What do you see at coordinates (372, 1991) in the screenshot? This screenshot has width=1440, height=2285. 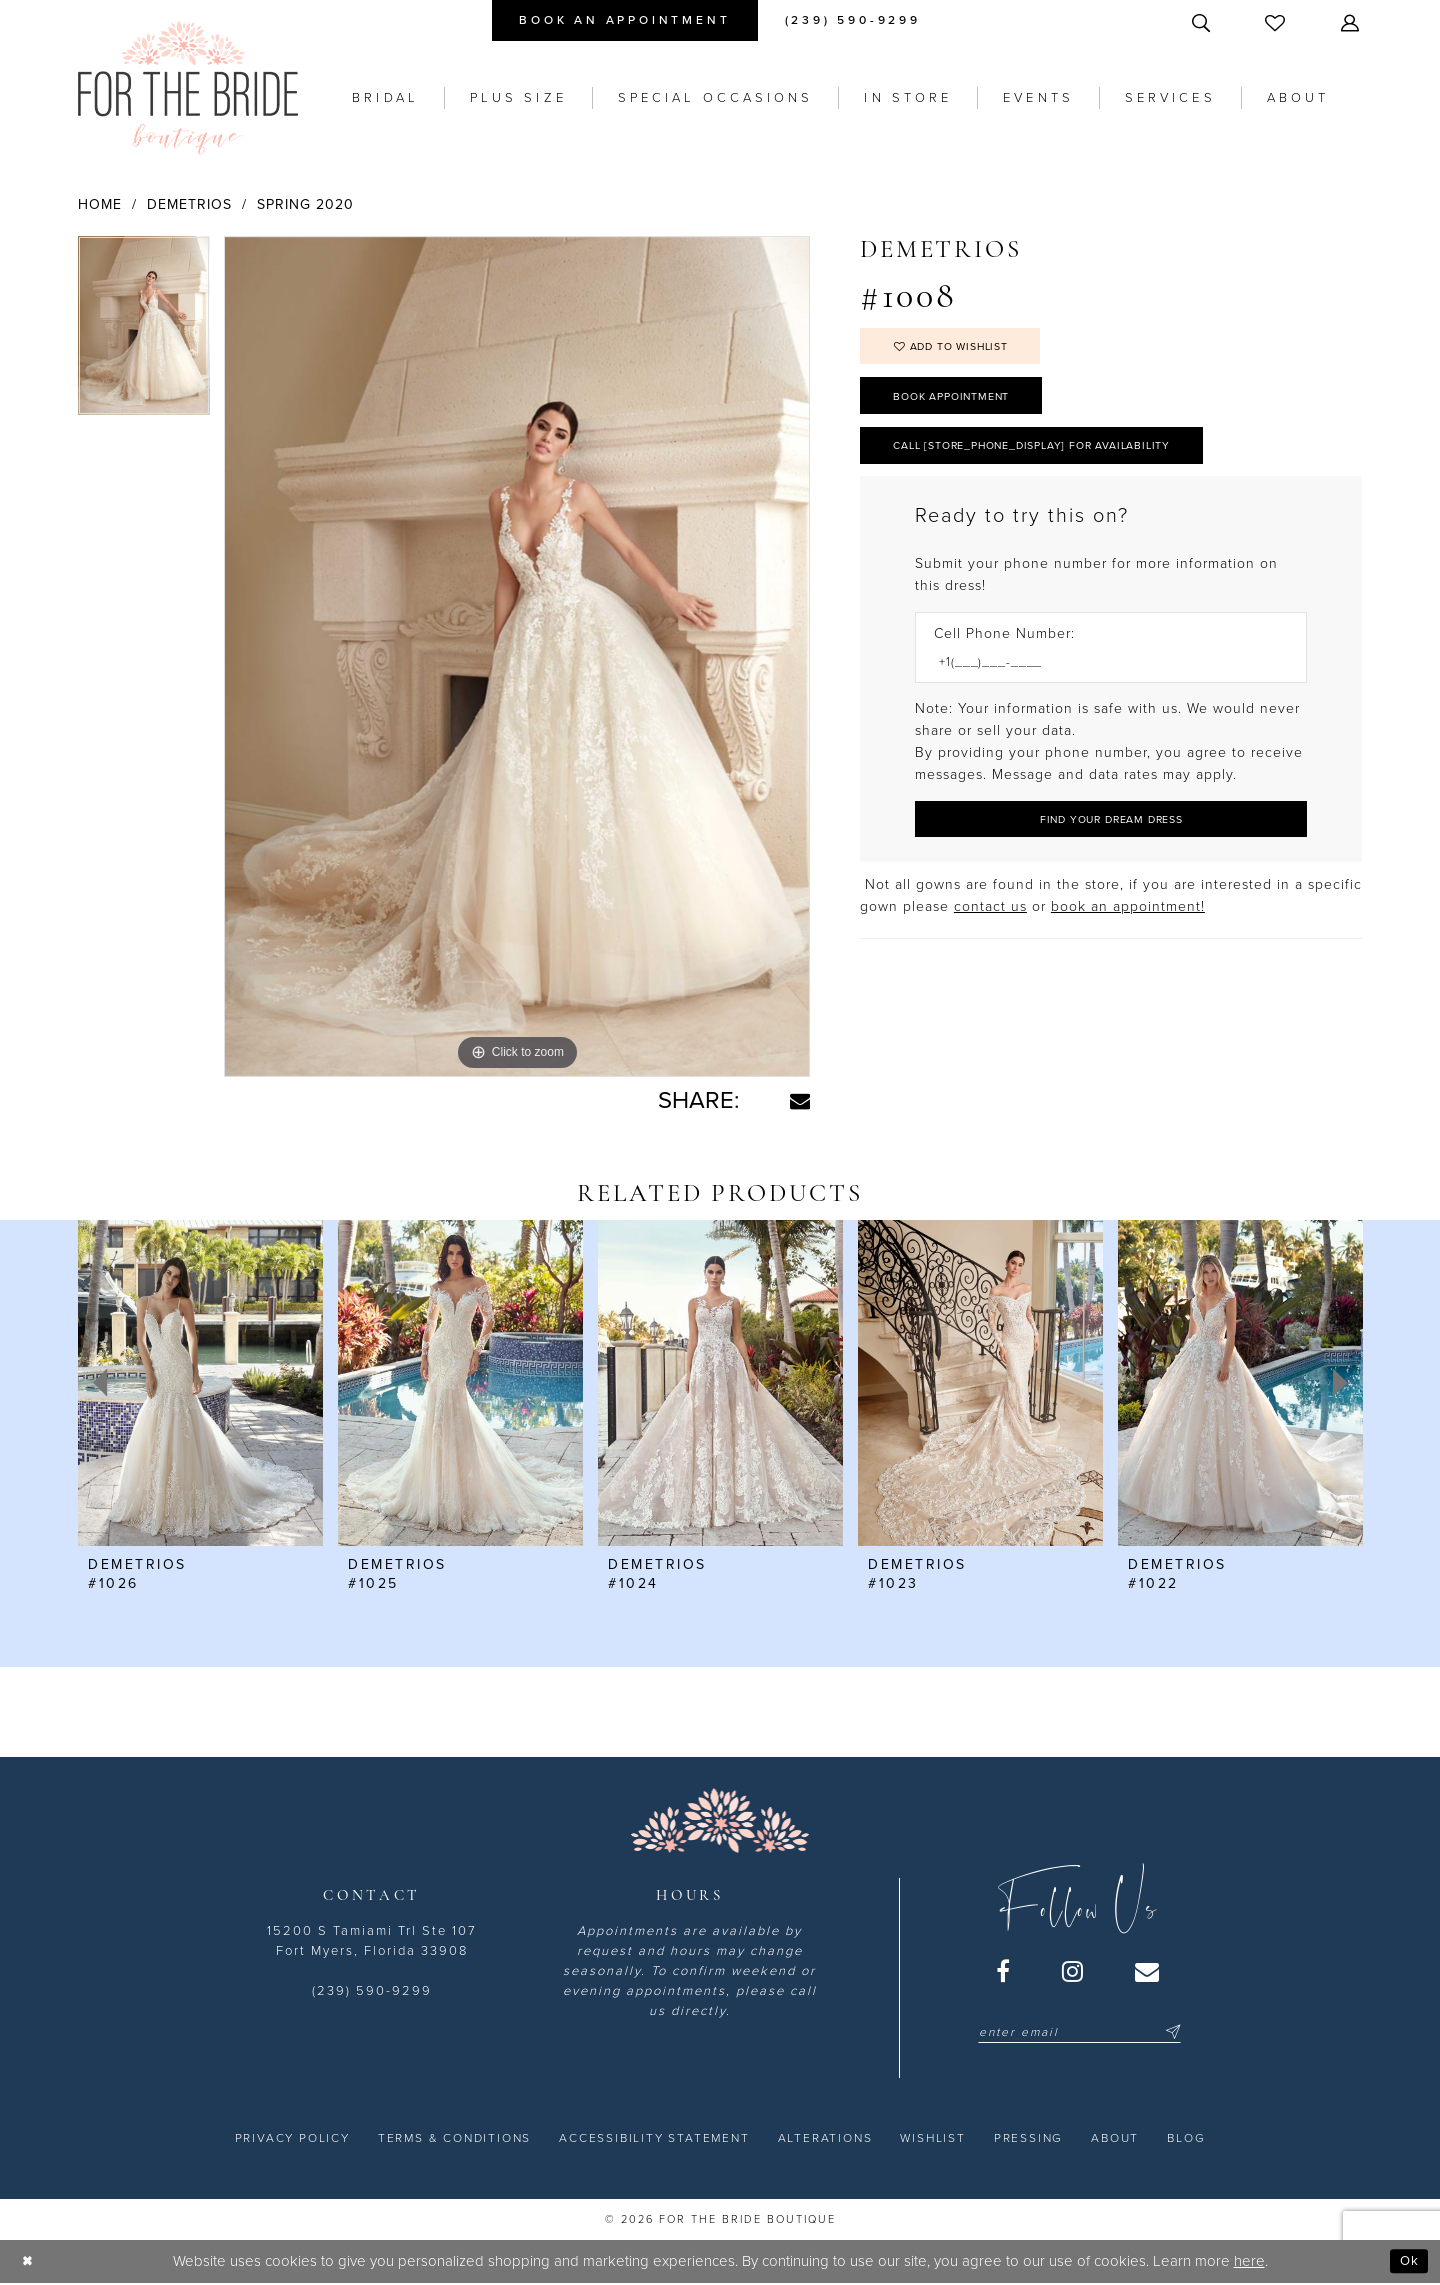 I see `(239) 590-9299` at bounding box center [372, 1991].